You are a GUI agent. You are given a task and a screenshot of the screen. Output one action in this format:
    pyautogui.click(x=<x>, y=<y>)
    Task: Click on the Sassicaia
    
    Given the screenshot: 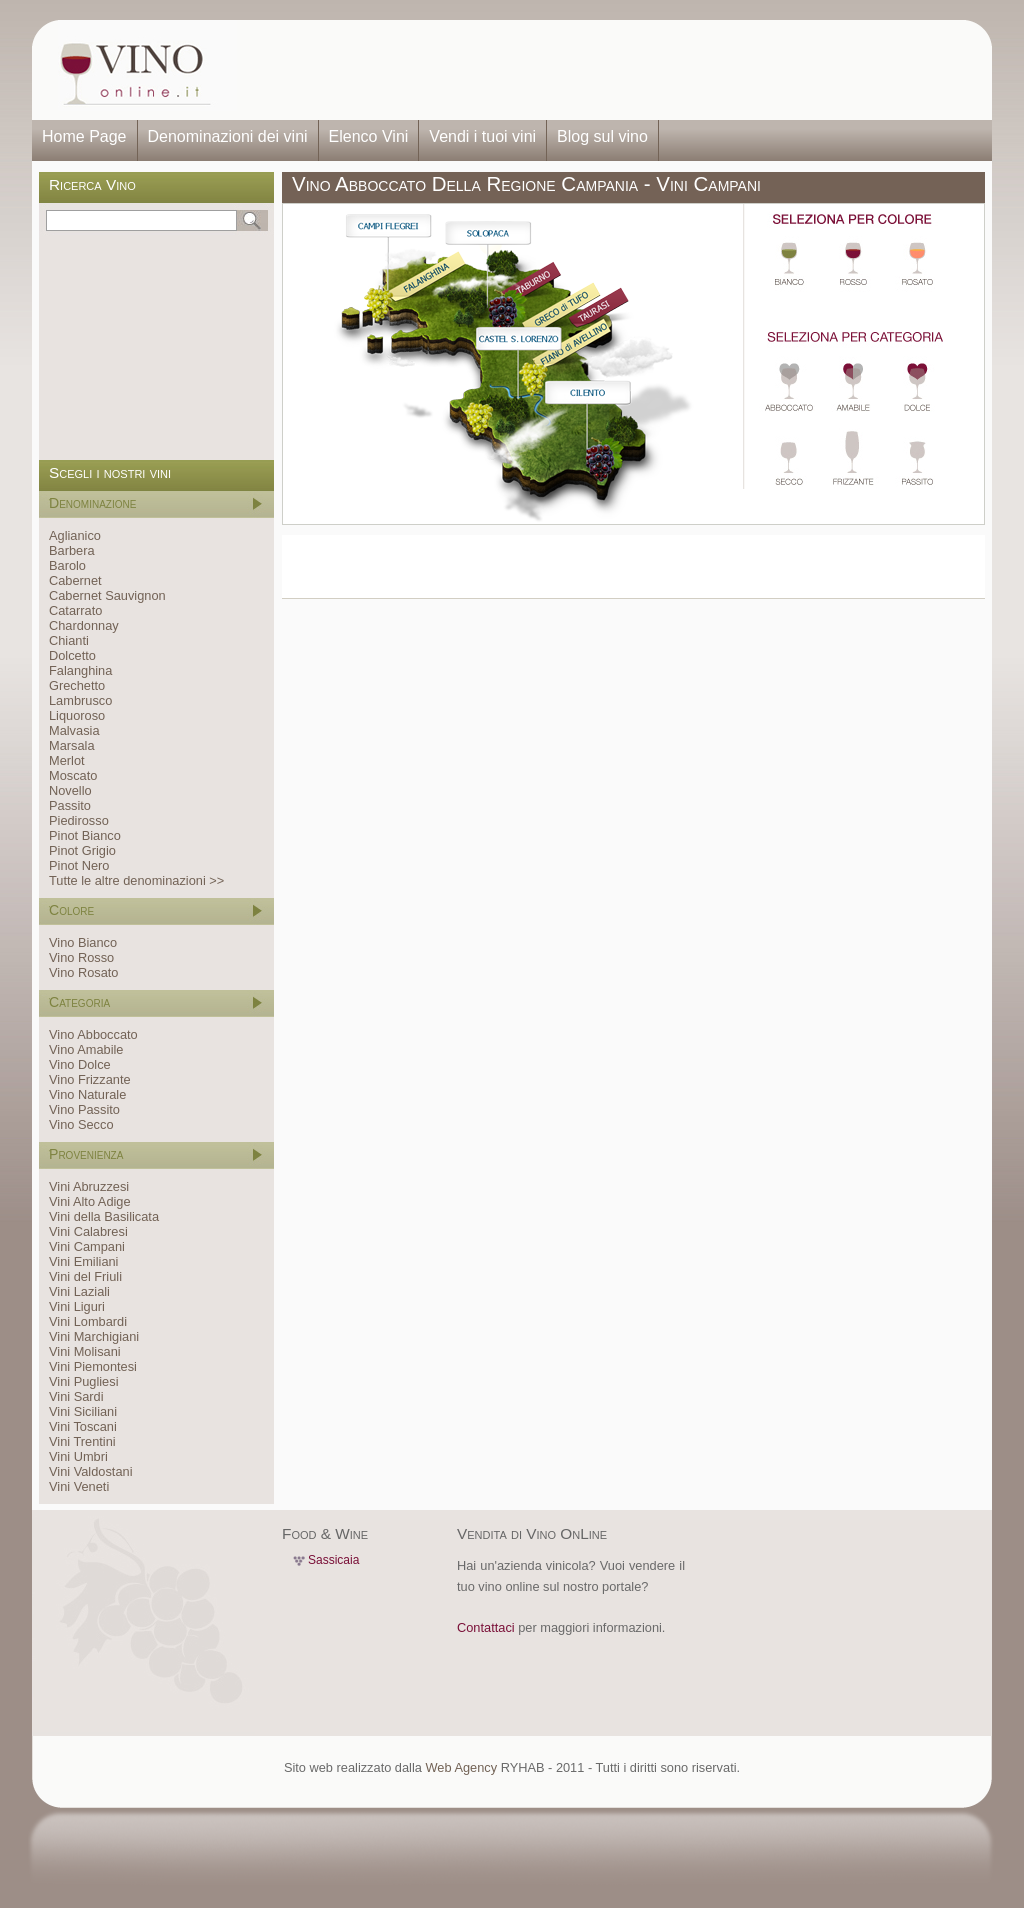 What is the action you would take?
    pyautogui.click(x=333, y=1560)
    